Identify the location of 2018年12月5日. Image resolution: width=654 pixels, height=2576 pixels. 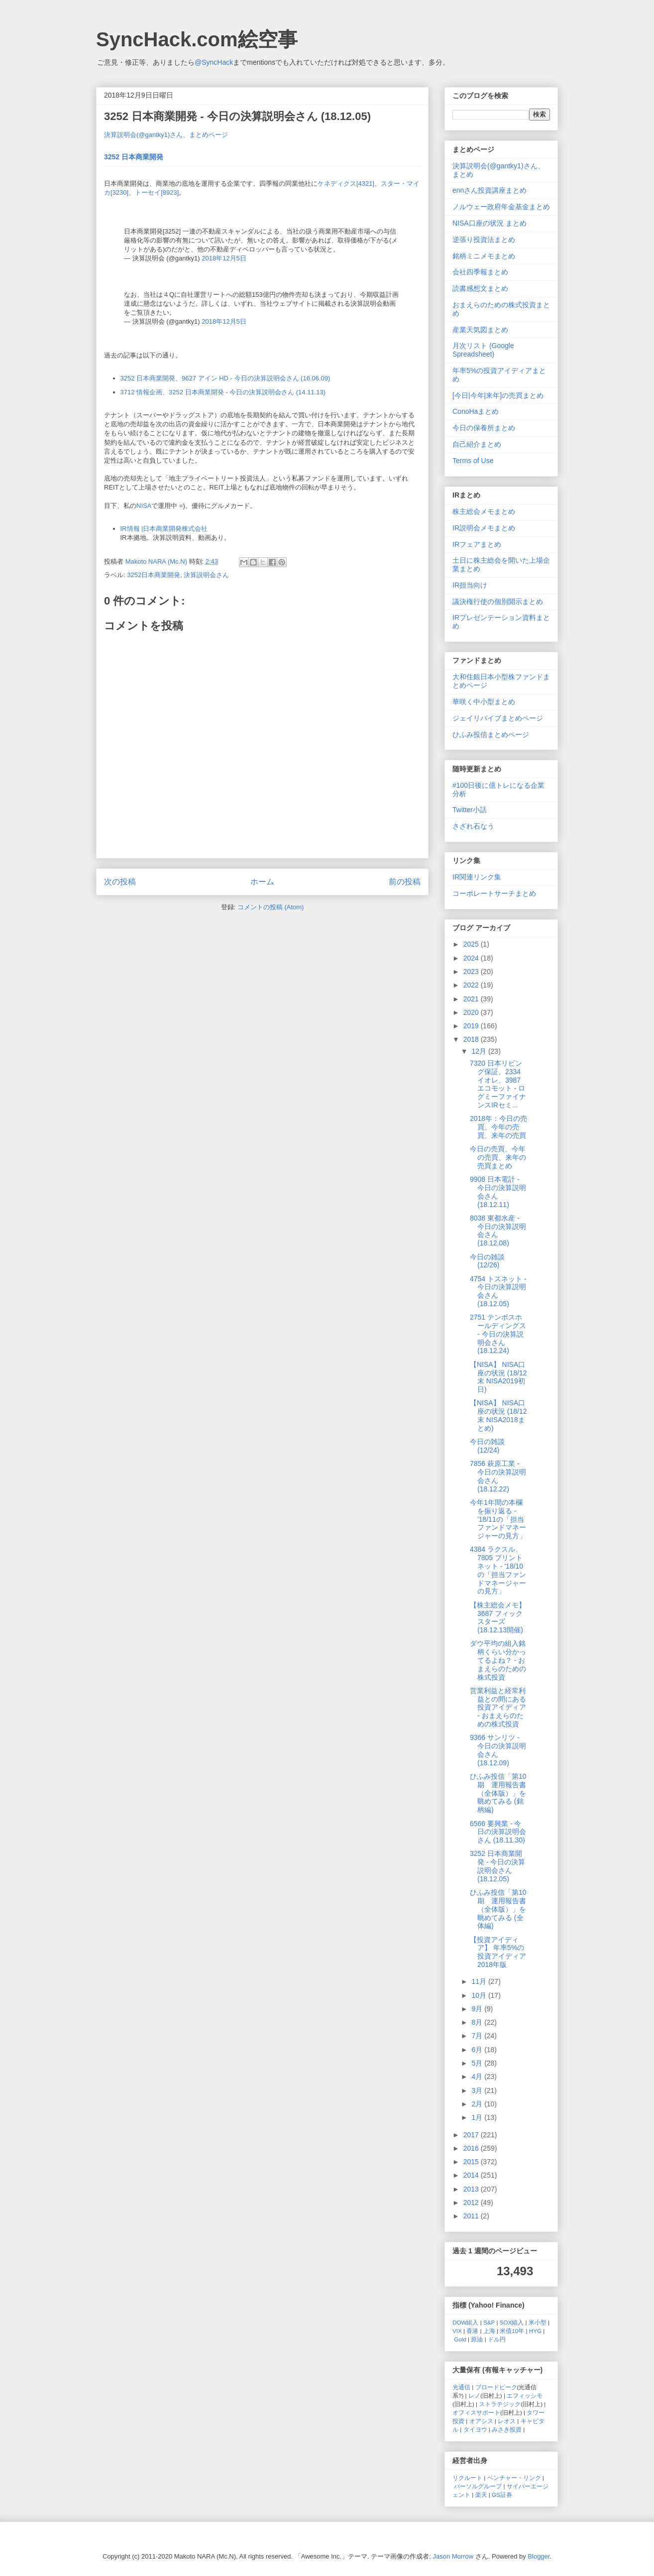
(224, 258).